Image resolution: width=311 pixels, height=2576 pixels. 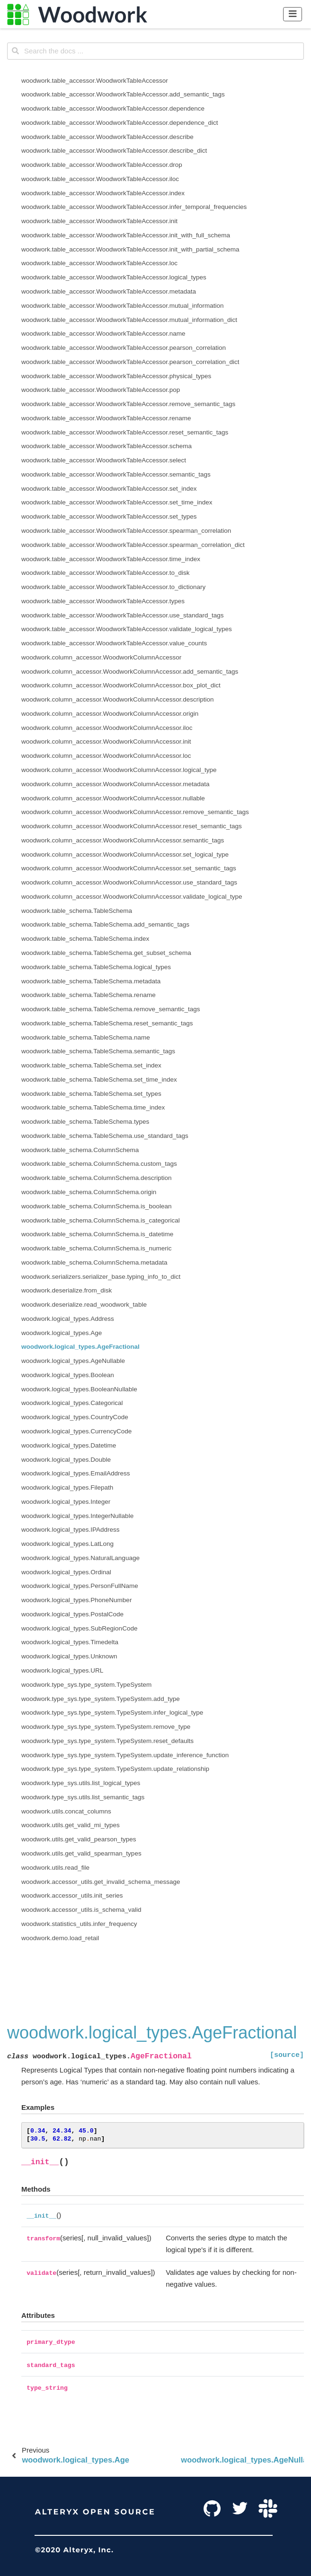 What do you see at coordinates (76, 910) in the screenshot?
I see `woodwork.table_schema.TableSchema` at bounding box center [76, 910].